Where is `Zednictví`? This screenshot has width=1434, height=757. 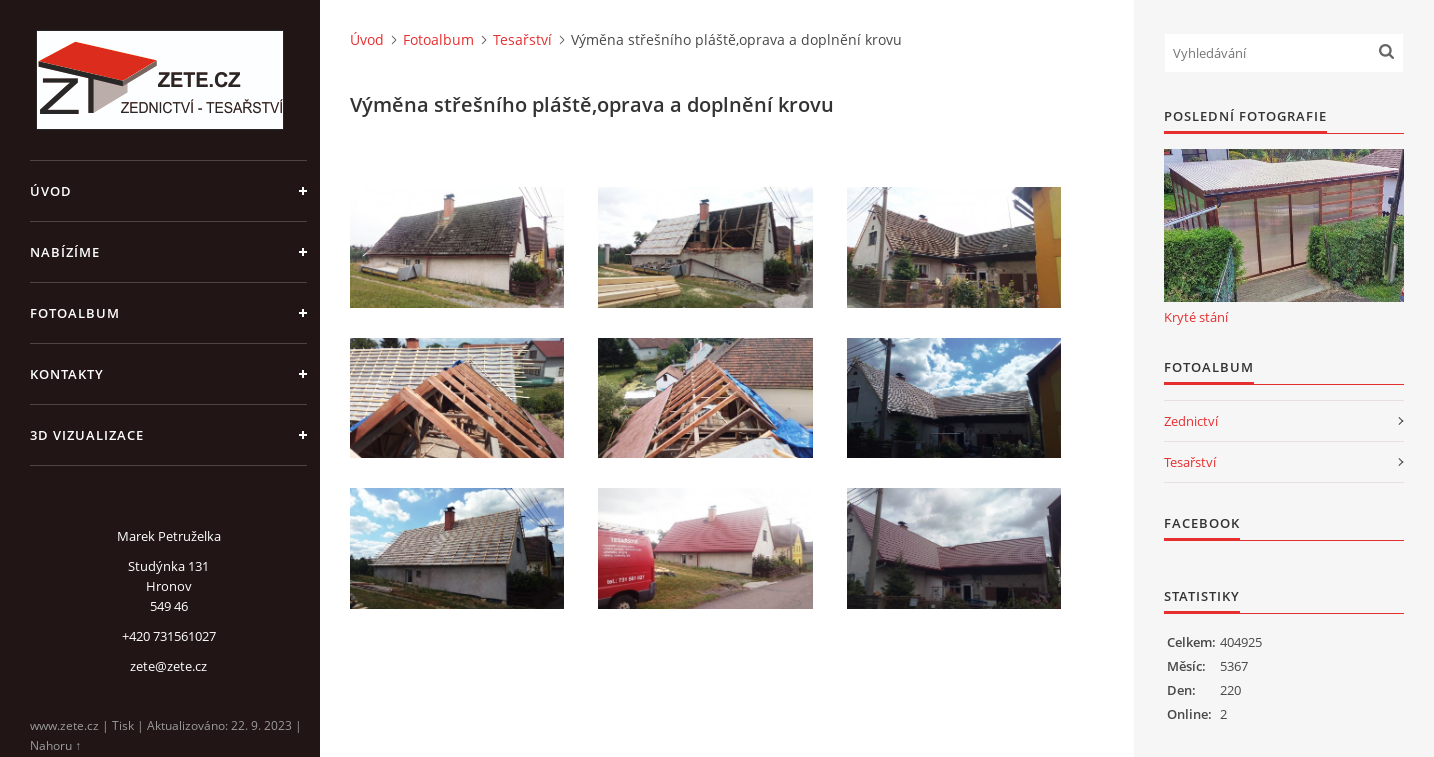 Zednictví is located at coordinates (1191, 421).